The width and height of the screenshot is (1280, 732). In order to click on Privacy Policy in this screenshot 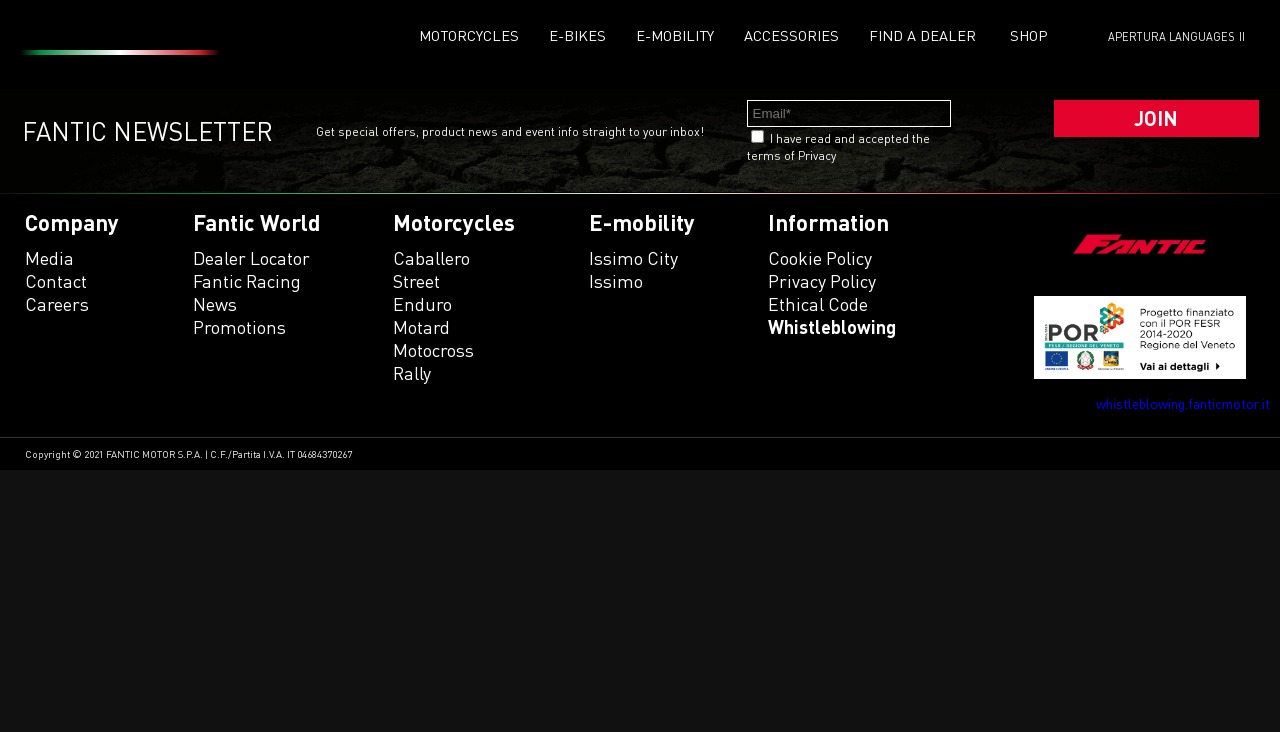, I will do `click(822, 281)`.